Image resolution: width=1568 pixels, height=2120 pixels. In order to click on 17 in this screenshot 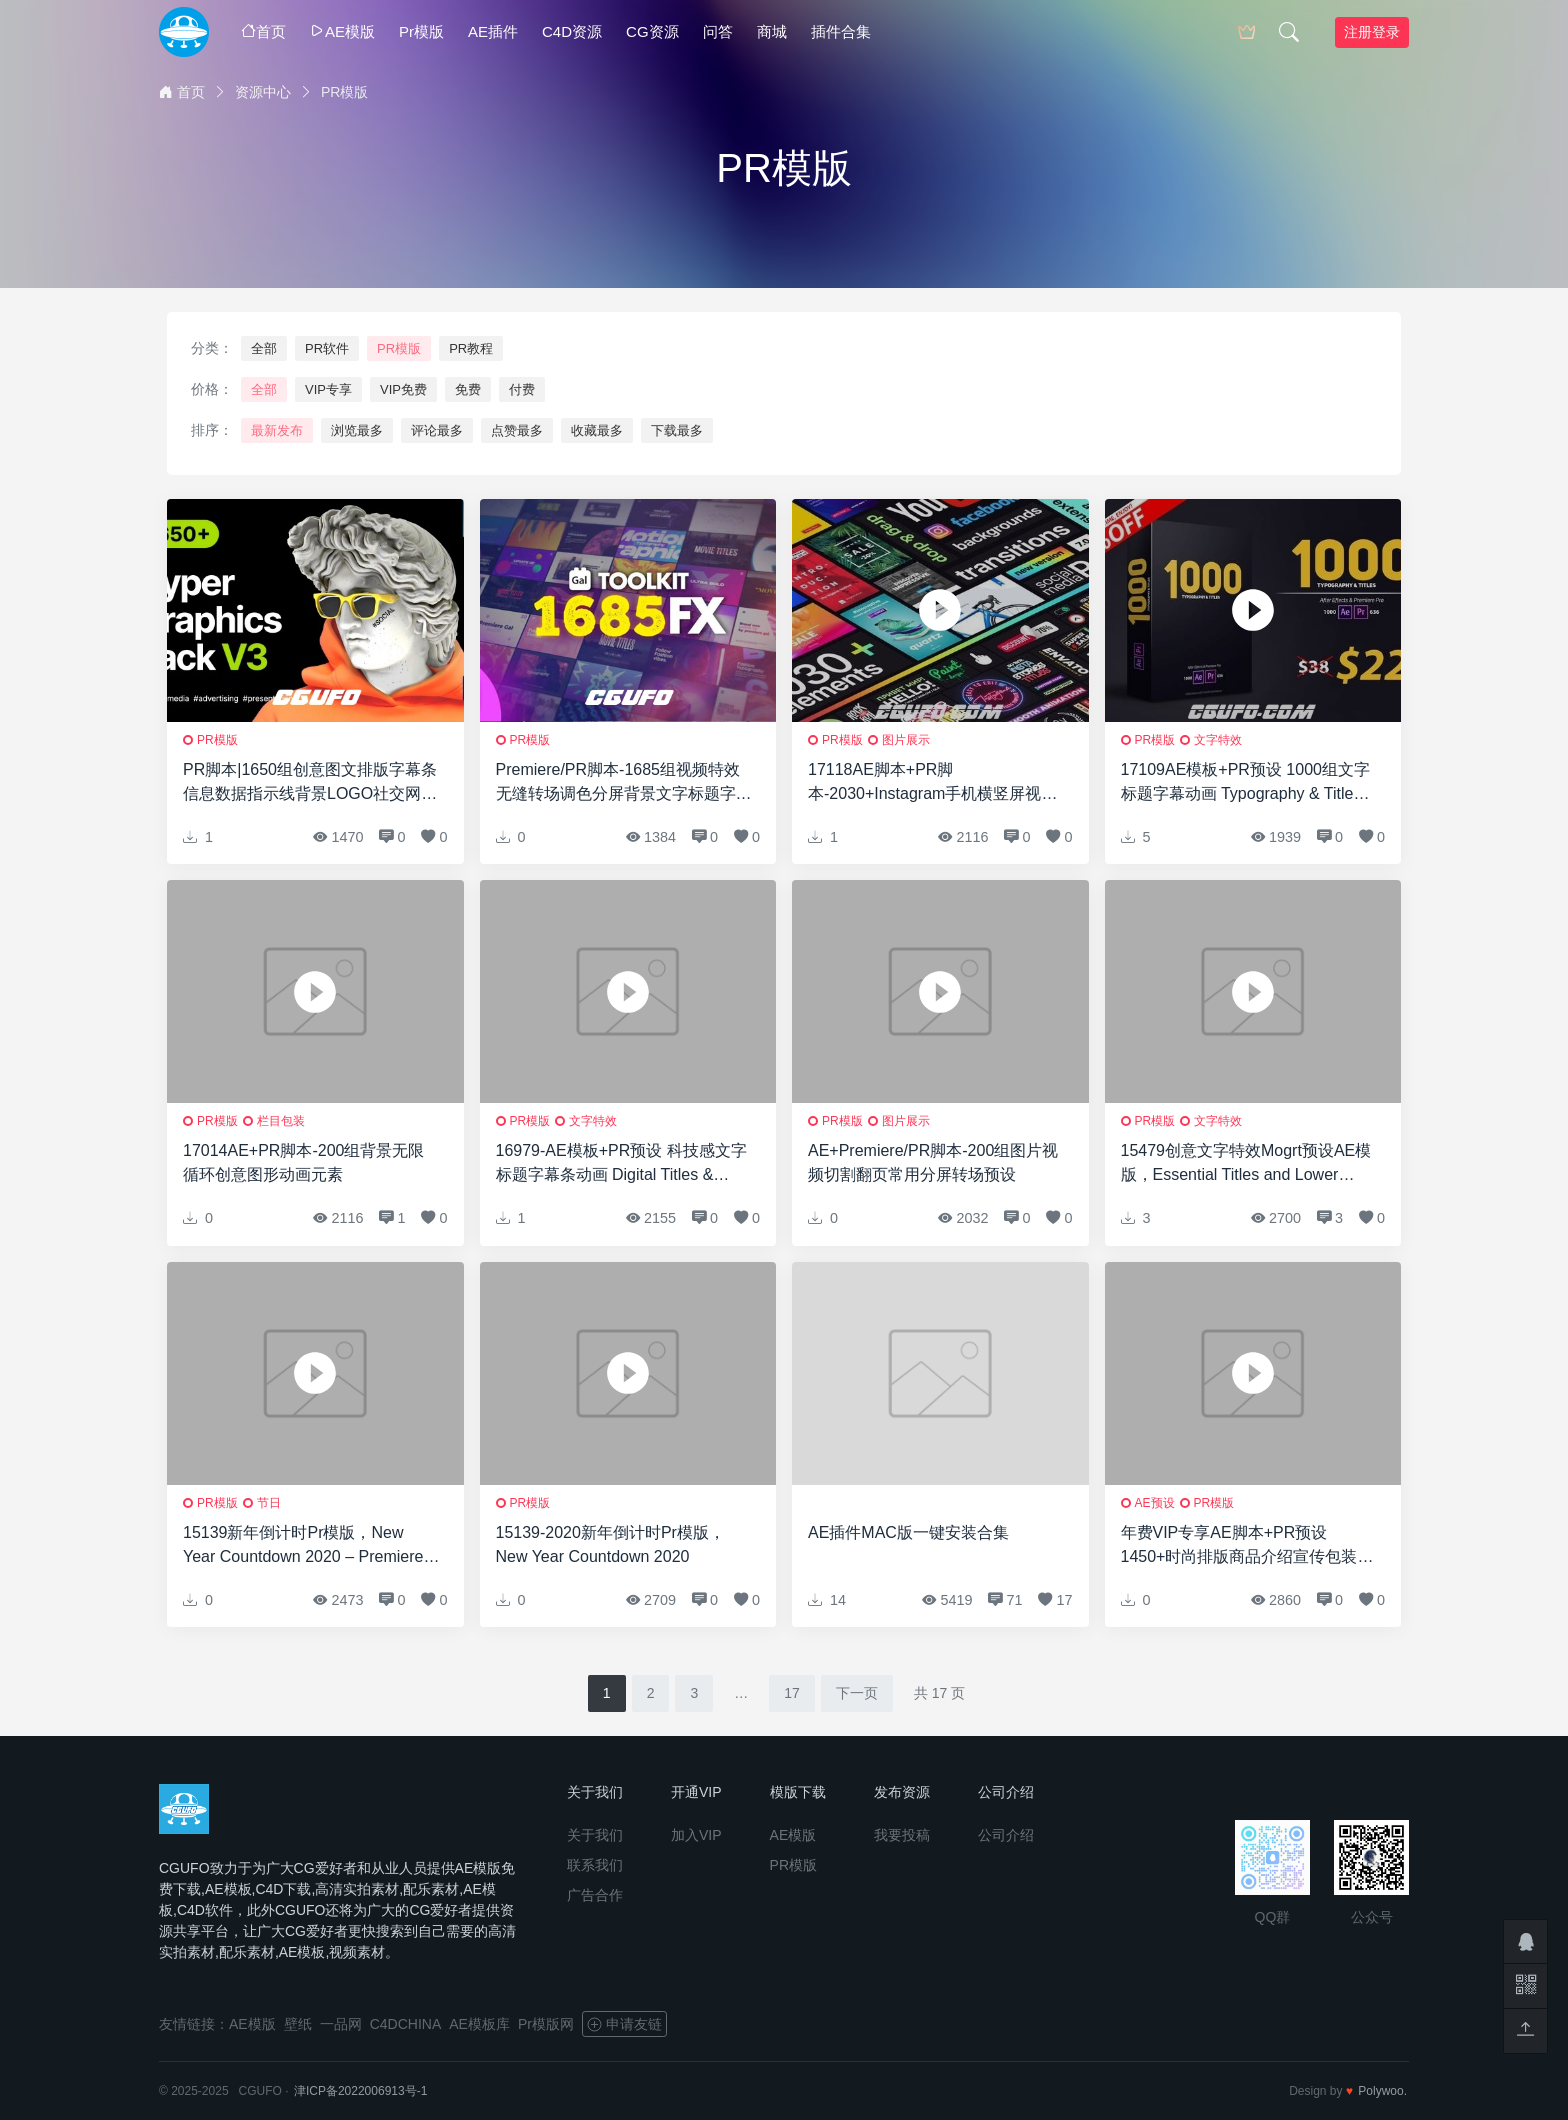, I will do `click(792, 1693)`.